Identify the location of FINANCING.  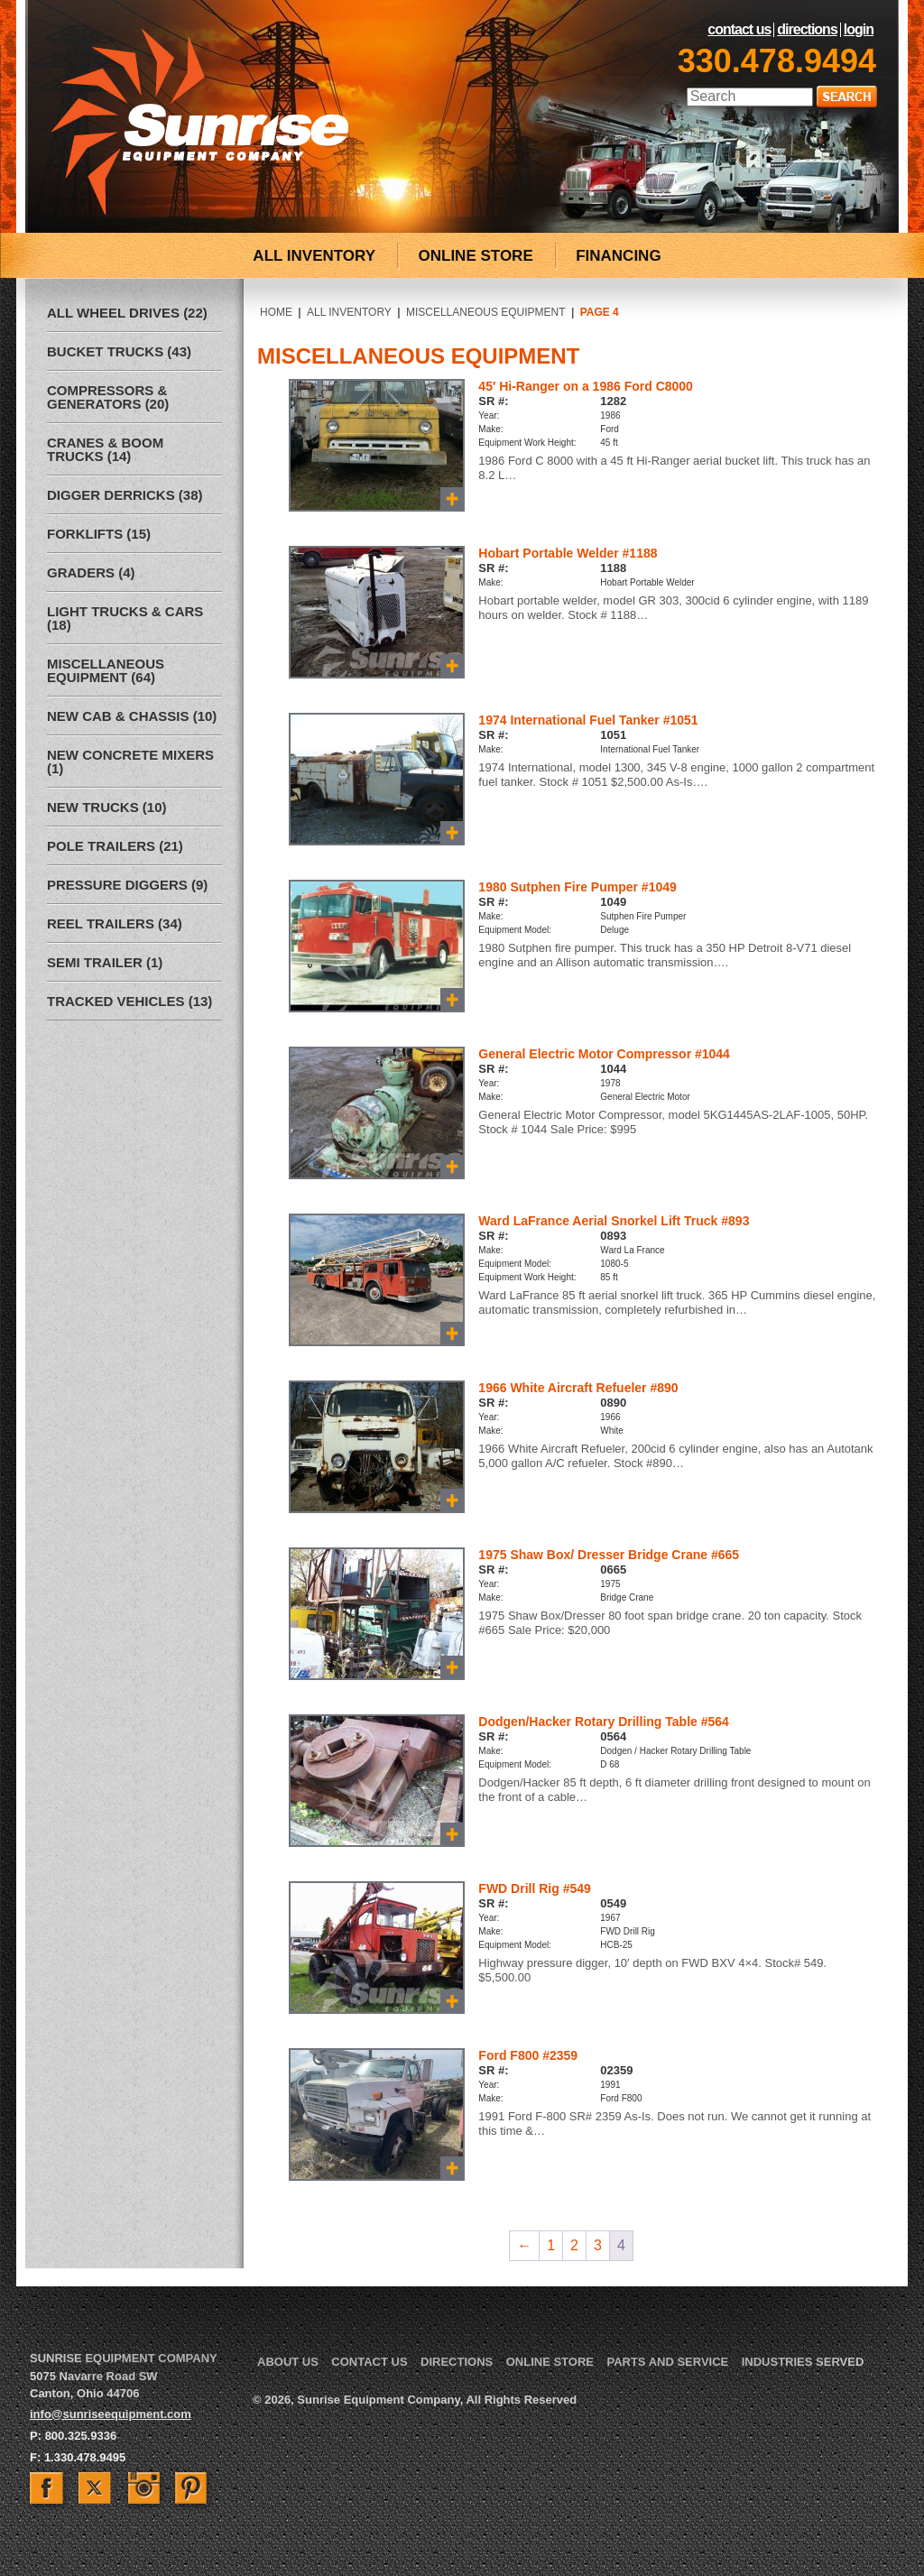
(618, 255).